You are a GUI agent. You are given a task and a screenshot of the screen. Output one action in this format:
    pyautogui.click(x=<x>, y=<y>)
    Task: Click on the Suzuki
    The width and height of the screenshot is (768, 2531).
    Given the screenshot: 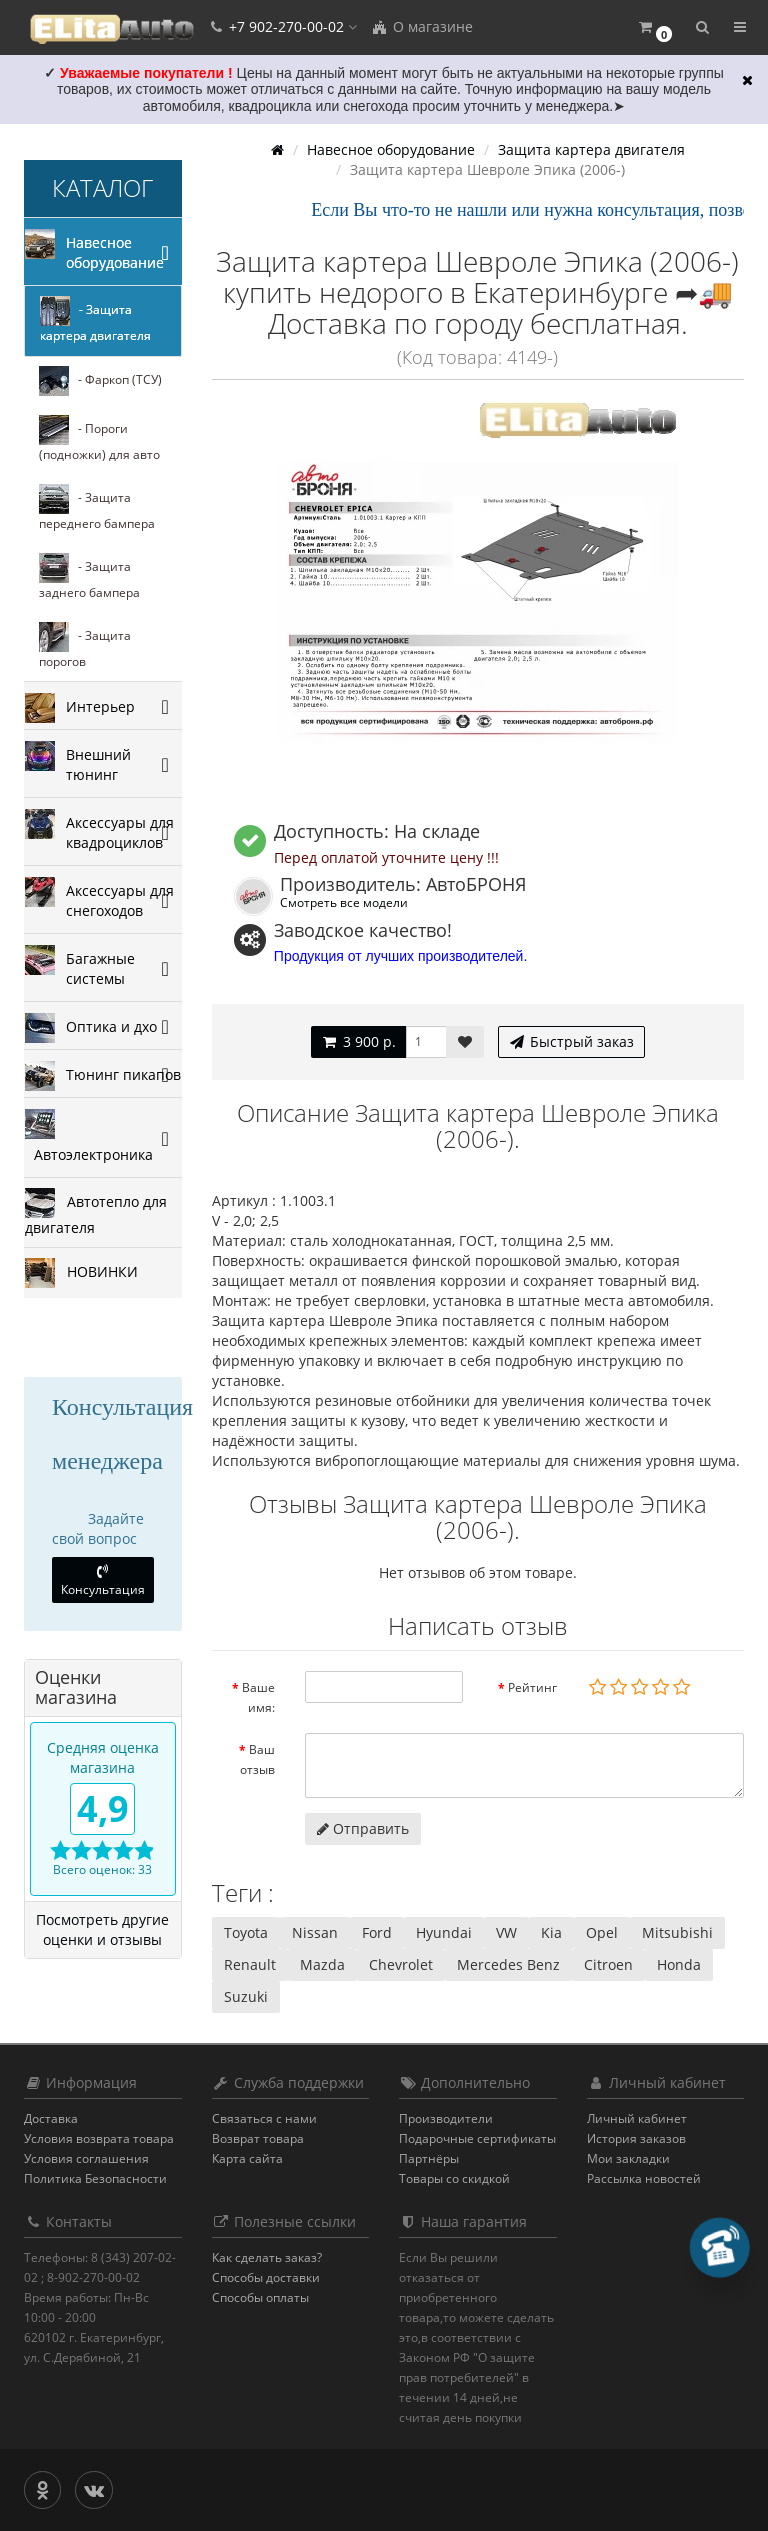 What is the action you would take?
    pyautogui.click(x=246, y=1996)
    